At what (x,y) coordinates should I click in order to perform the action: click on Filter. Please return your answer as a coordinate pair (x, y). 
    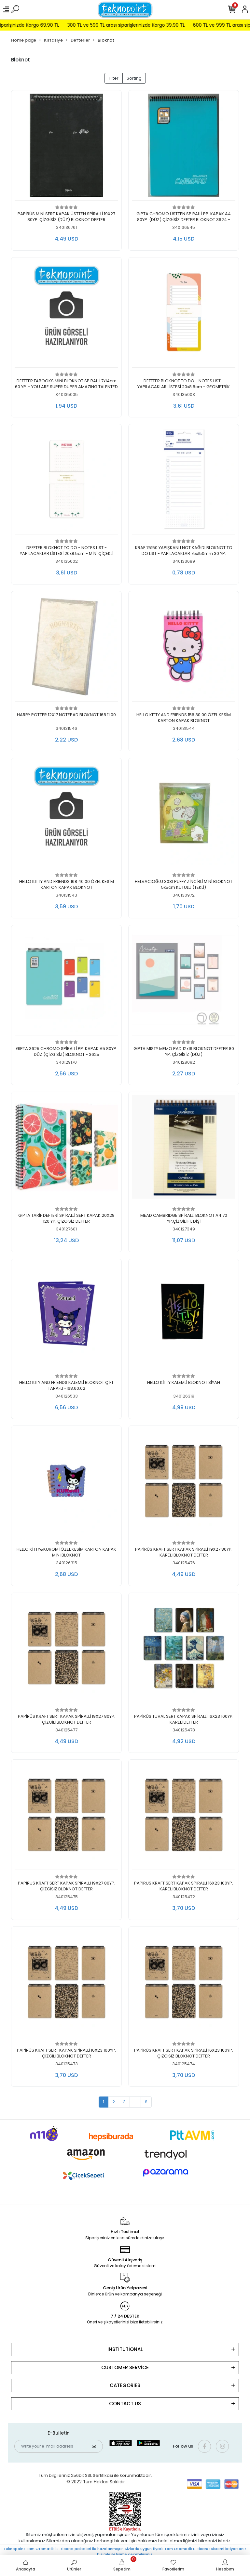
    Looking at the image, I should click on (113, 78).